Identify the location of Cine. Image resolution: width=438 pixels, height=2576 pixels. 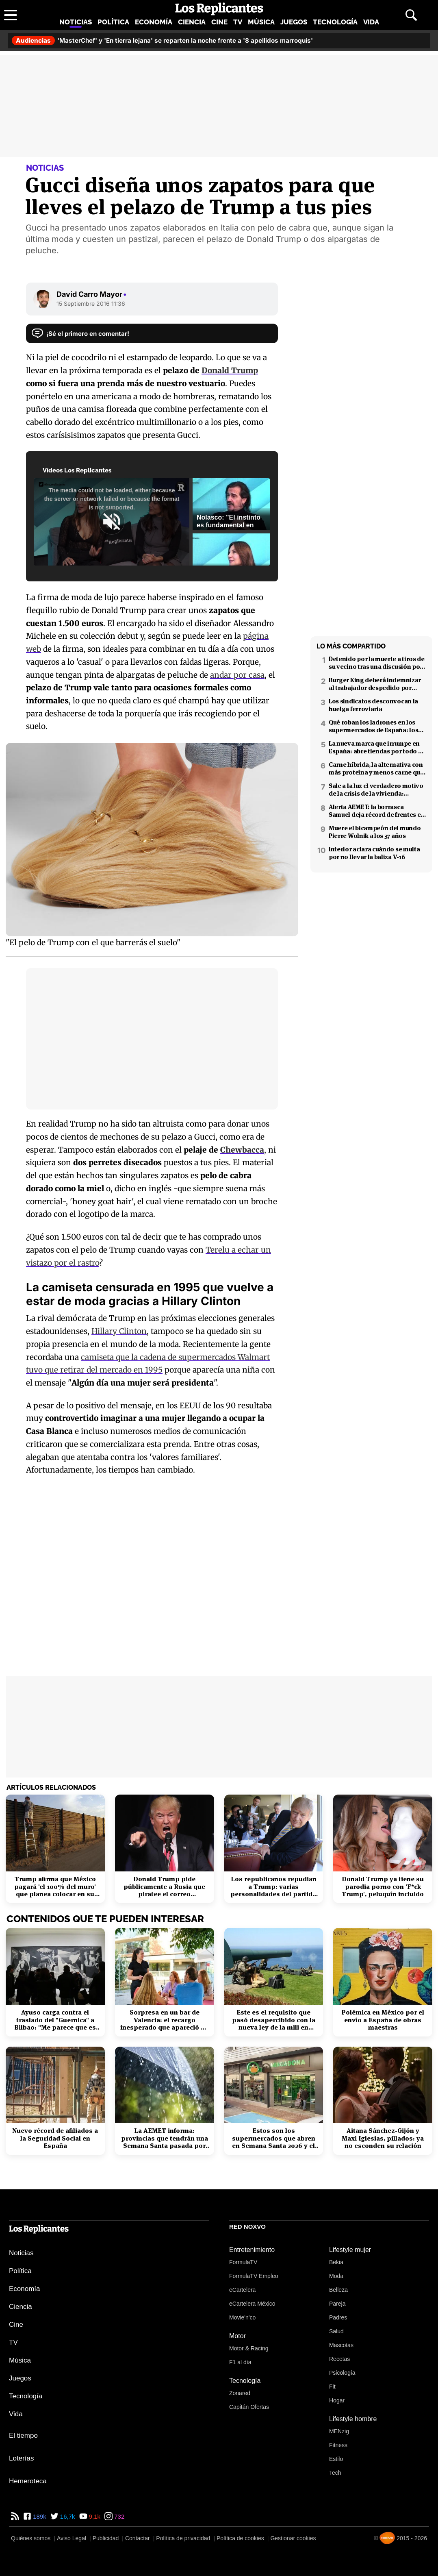
(219, 22).